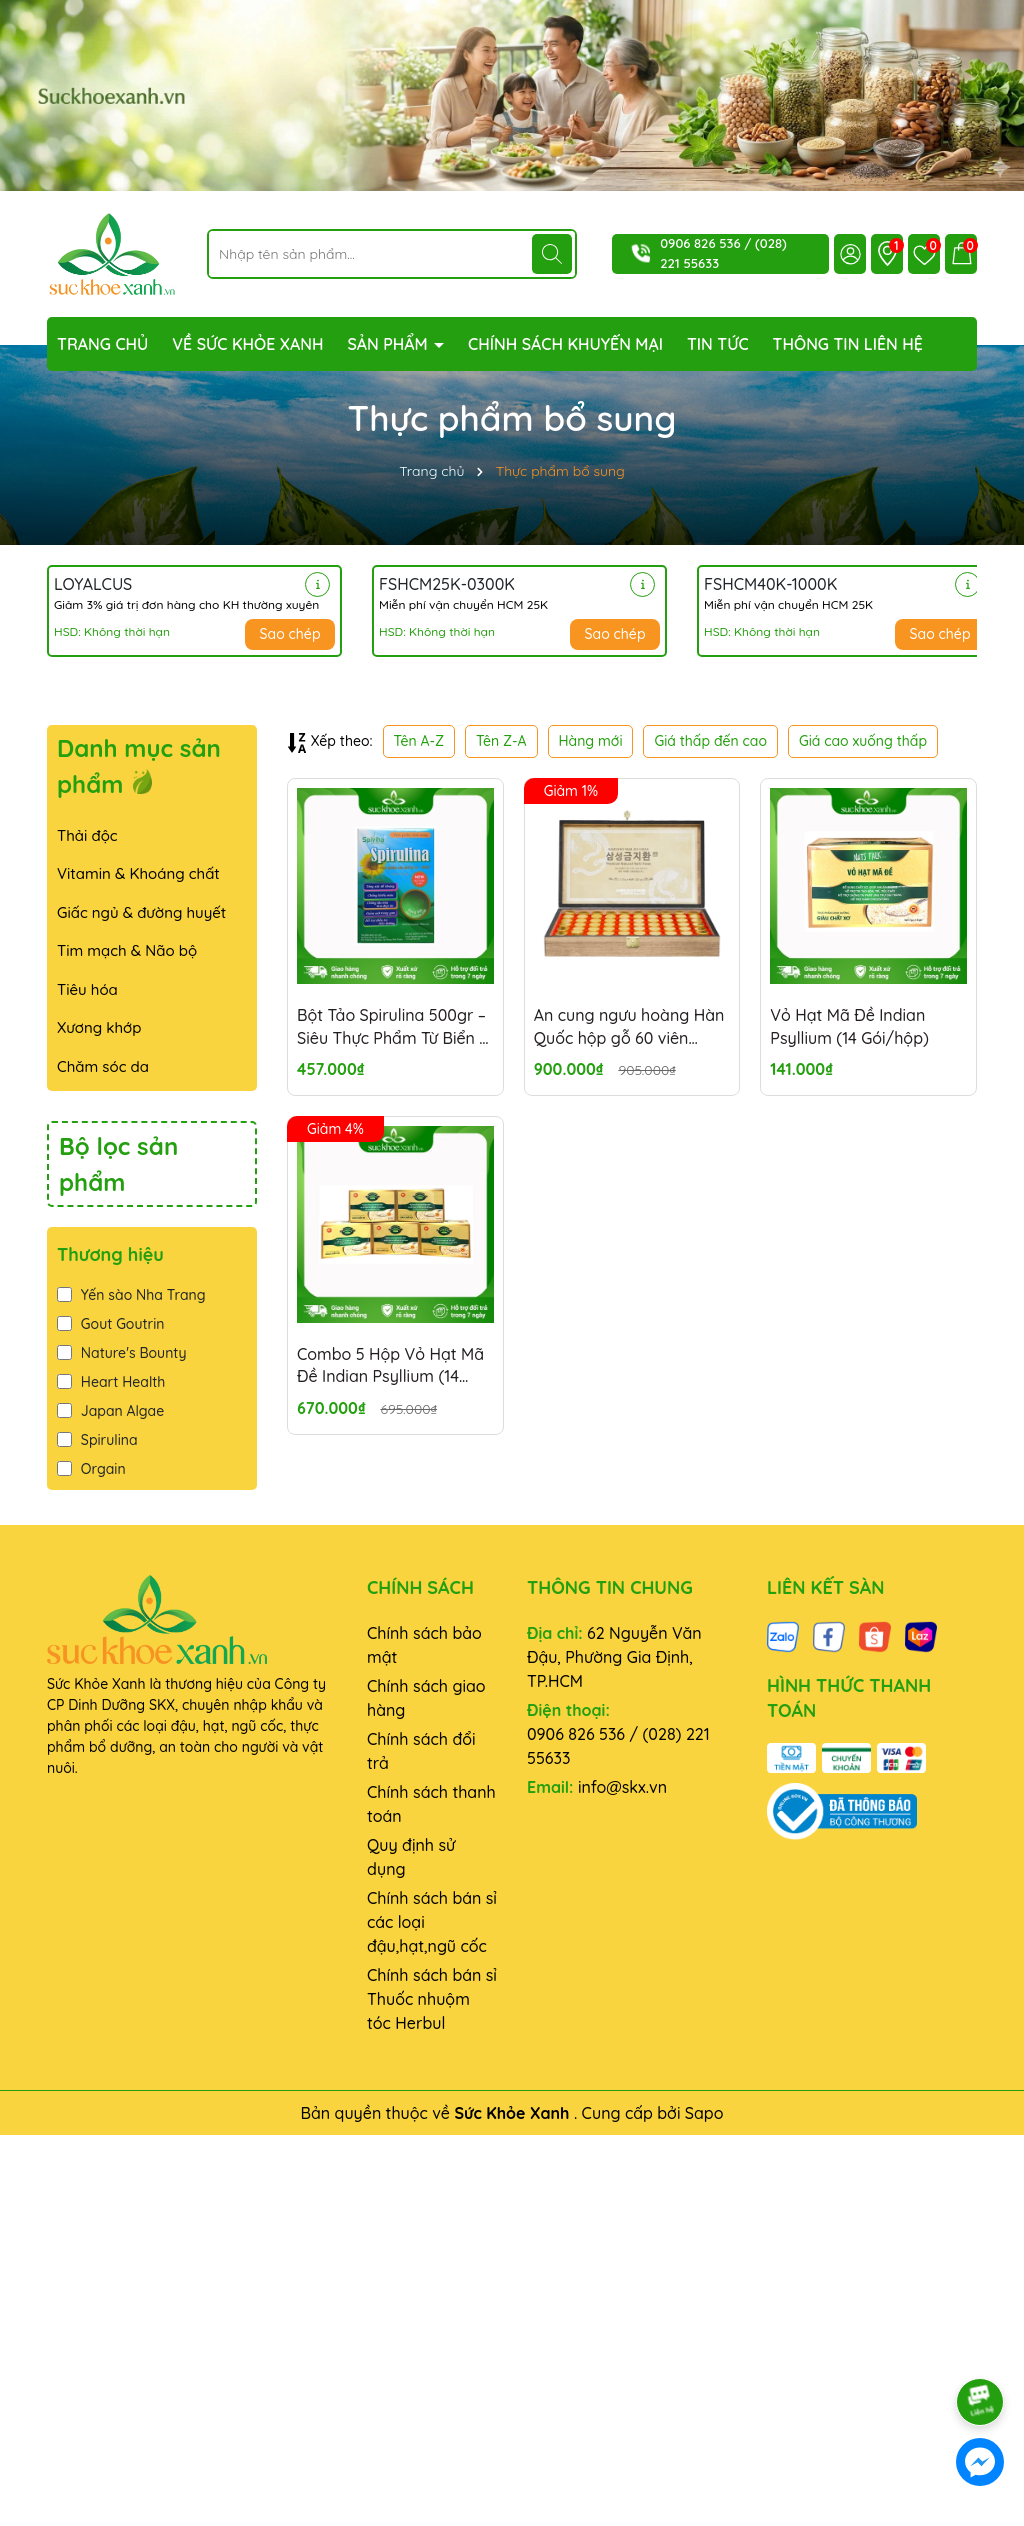 This screenshot has height=2526, width=1024. What do you see at coordinates (138, 873) in the screenshot?
I see `Vitamin & Khoáng chất` at bounding box center [138, 873].